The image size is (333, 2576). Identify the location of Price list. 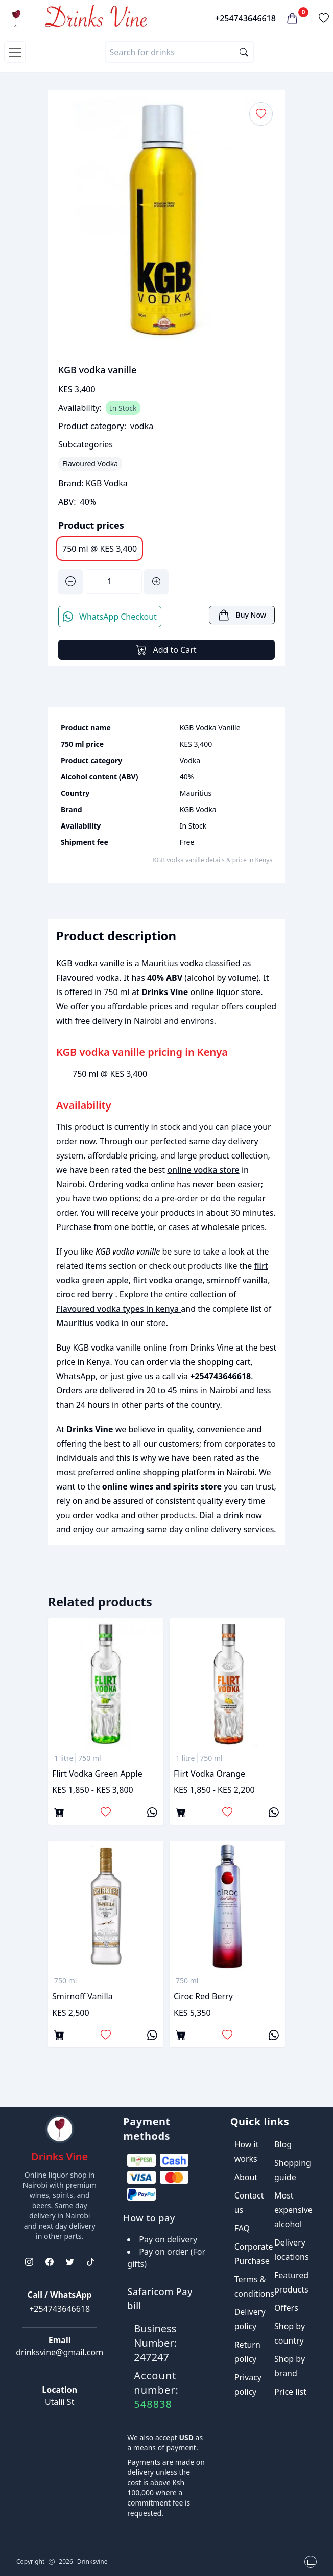
(290, 2391).